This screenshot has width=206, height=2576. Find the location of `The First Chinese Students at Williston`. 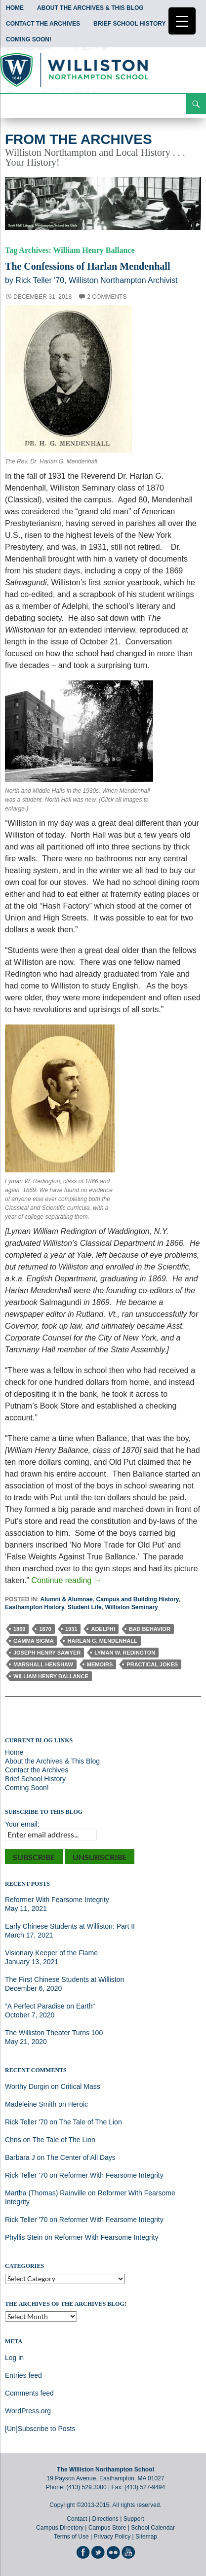

The First Chinese Students at Williston is located at coordinates (64, 1979).